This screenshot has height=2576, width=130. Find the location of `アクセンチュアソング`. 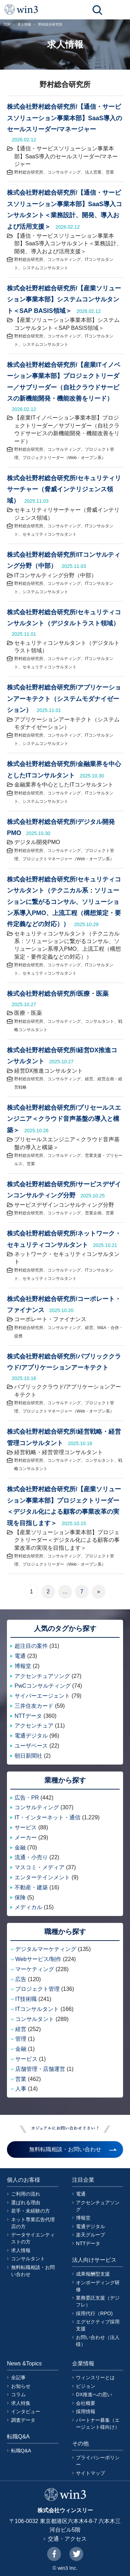

アクセンチュアソング is located at coordinates (42, 1676).